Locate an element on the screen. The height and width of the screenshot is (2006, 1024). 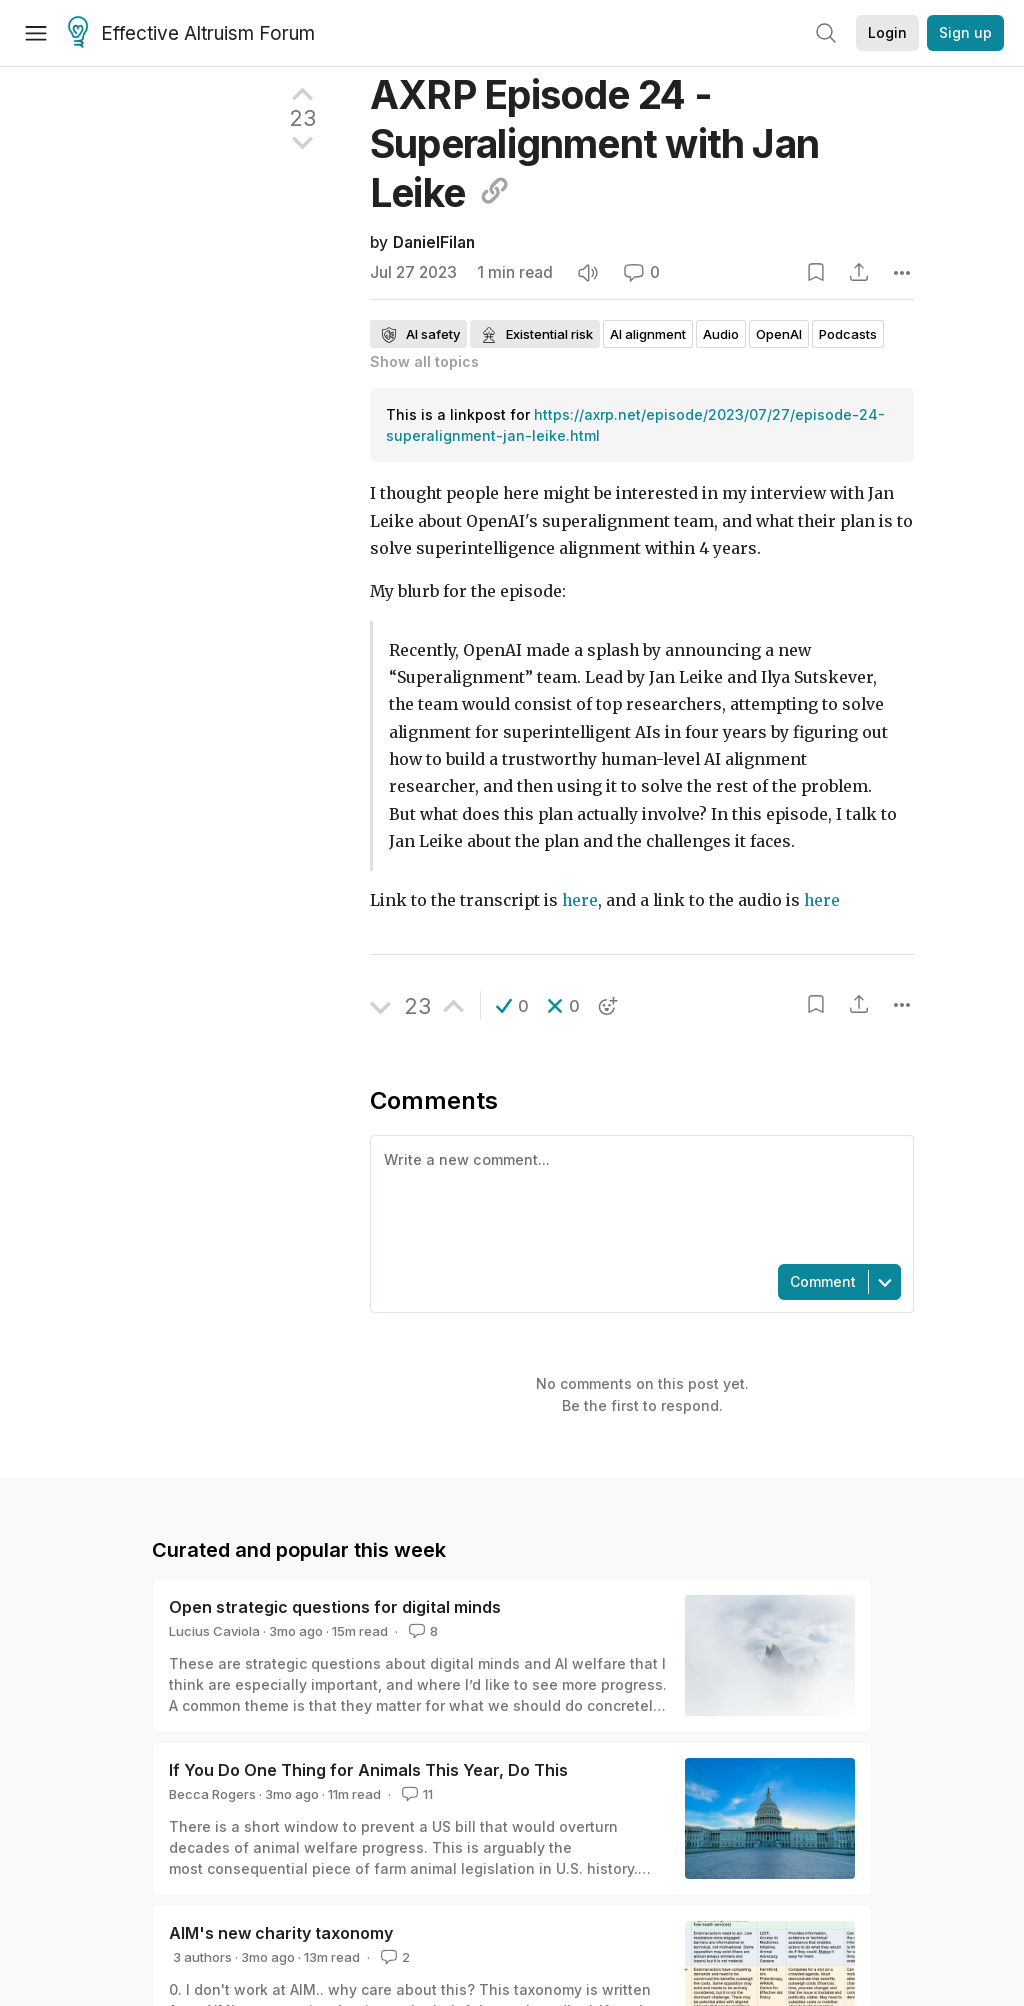
[textbox] is located at coordinates (638, 1198).